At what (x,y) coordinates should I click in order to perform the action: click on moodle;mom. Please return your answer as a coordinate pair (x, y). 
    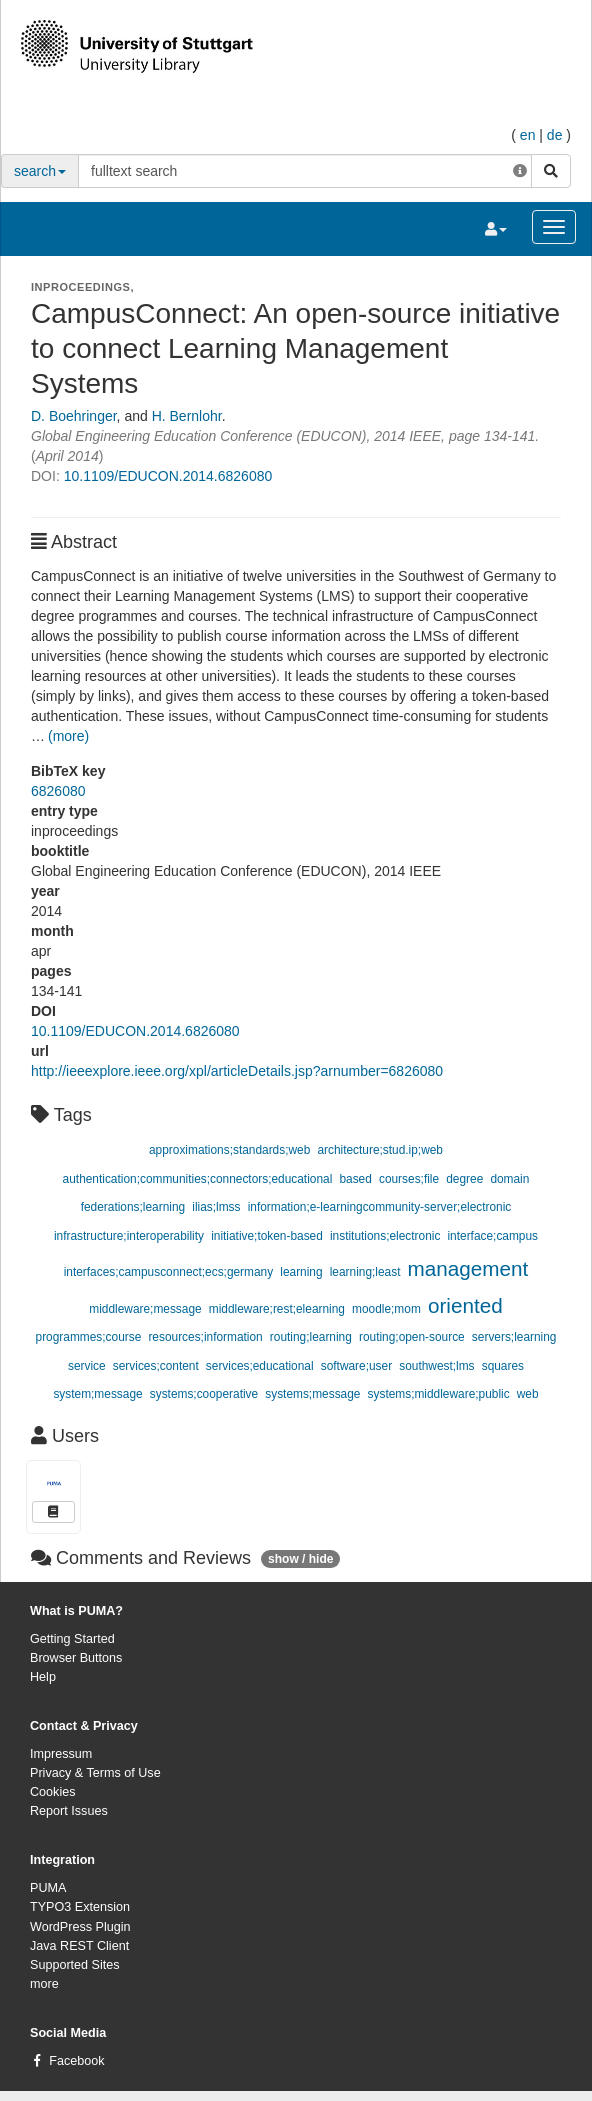
    Looking at the image, I should click on (386, 1309).